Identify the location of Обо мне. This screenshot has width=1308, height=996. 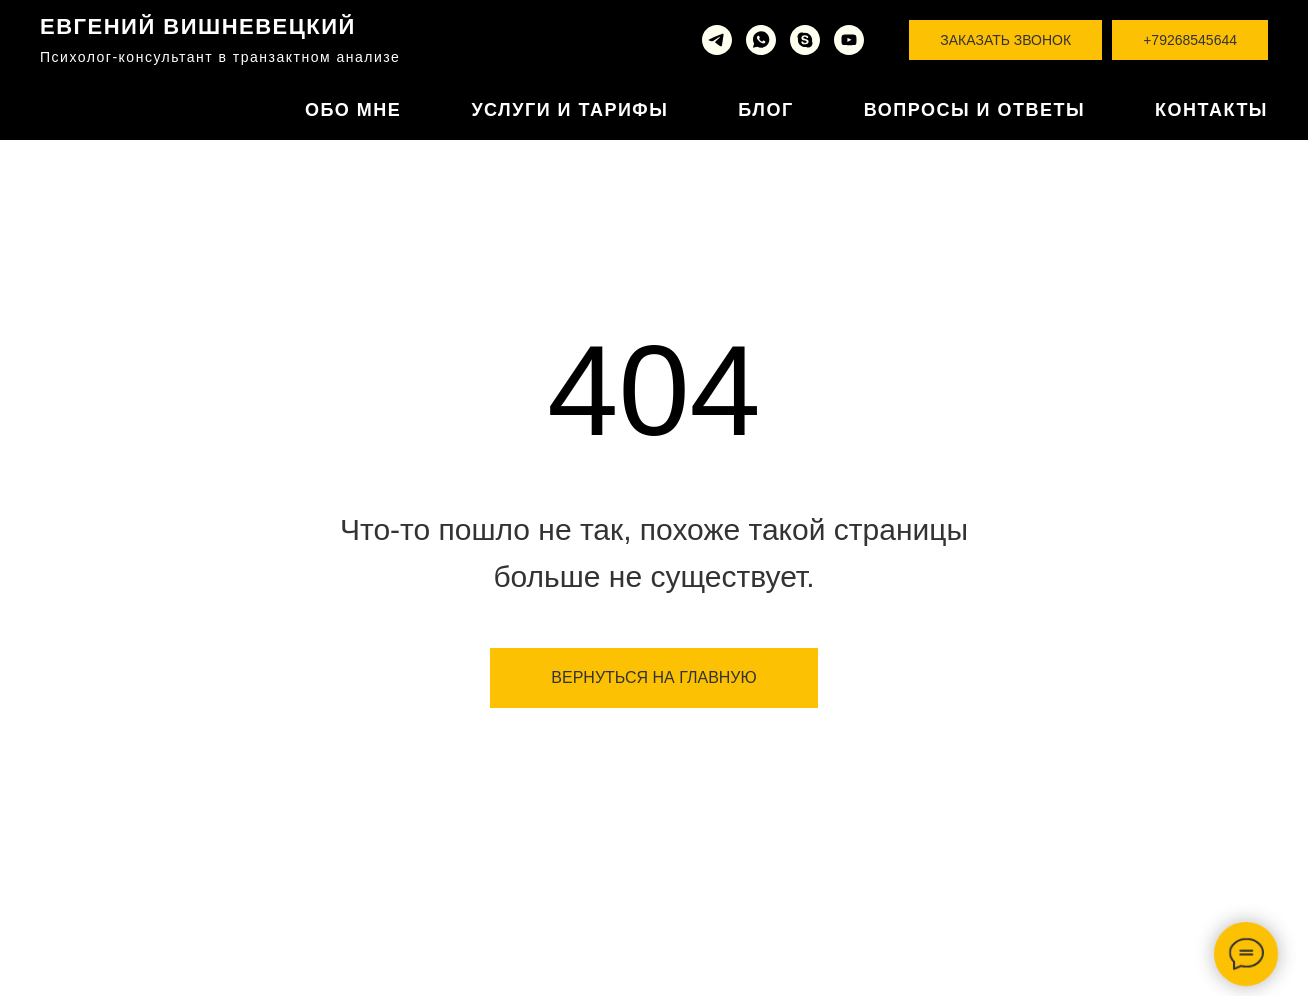
(353, 110).